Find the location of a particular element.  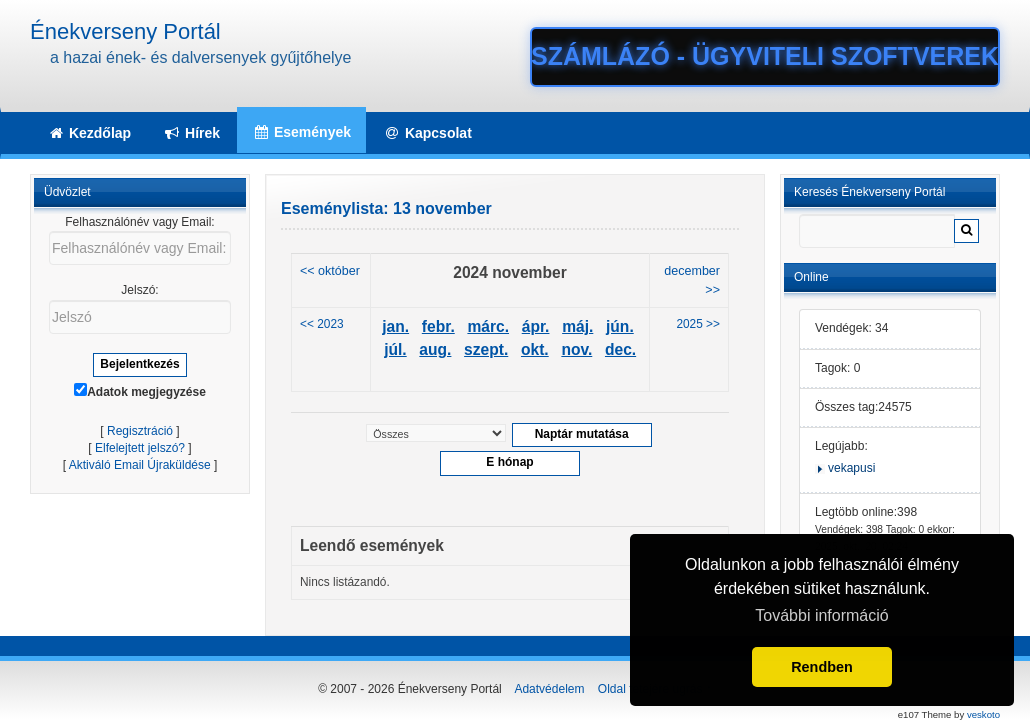

Kapcsolat [button] is located at coordinates (427, 133).